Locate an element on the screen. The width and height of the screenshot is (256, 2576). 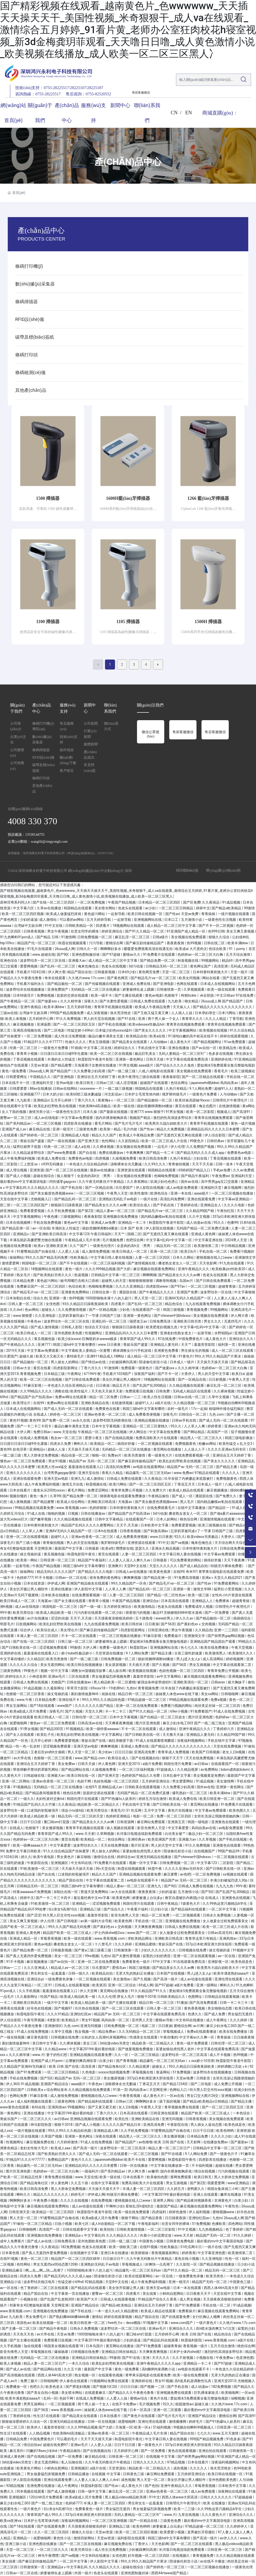
韩国三级hd中文字幕有哪些 is located at coordinates (74, 1345).